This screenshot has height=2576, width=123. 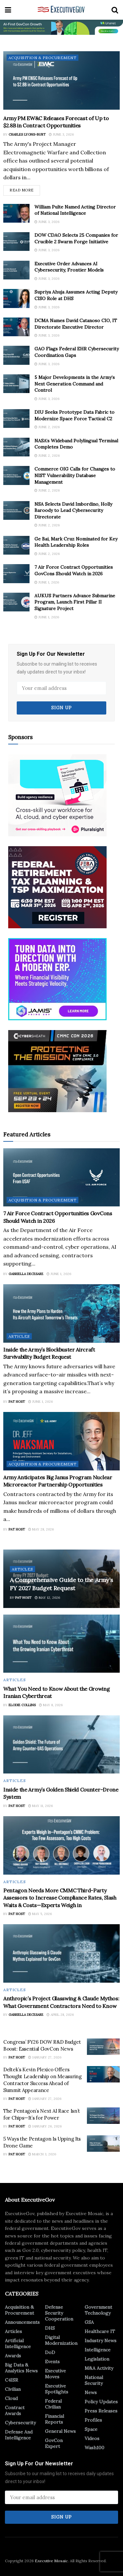 I want to click on Intelligence, so click(x=98, y=2350).